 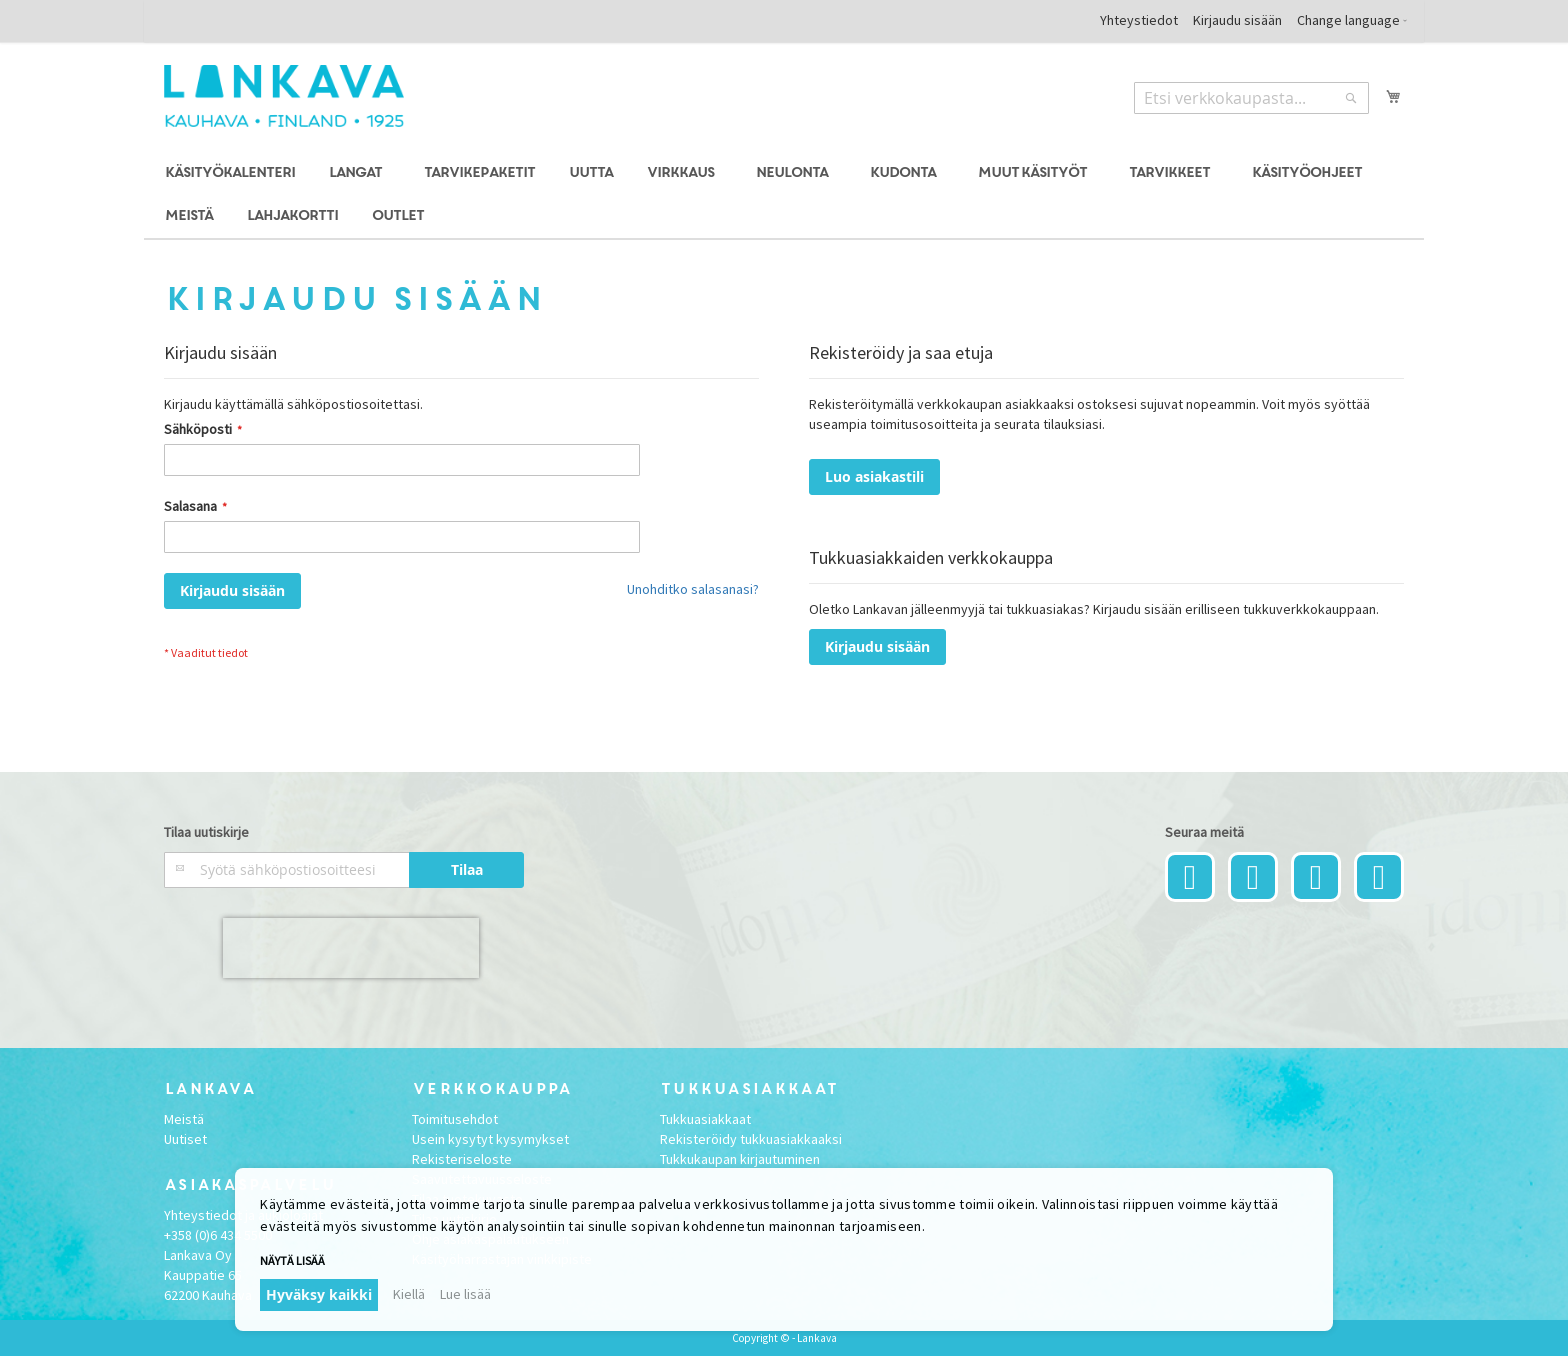 I want to click on Rekisteriseloste, so click(x=462, y=1159).